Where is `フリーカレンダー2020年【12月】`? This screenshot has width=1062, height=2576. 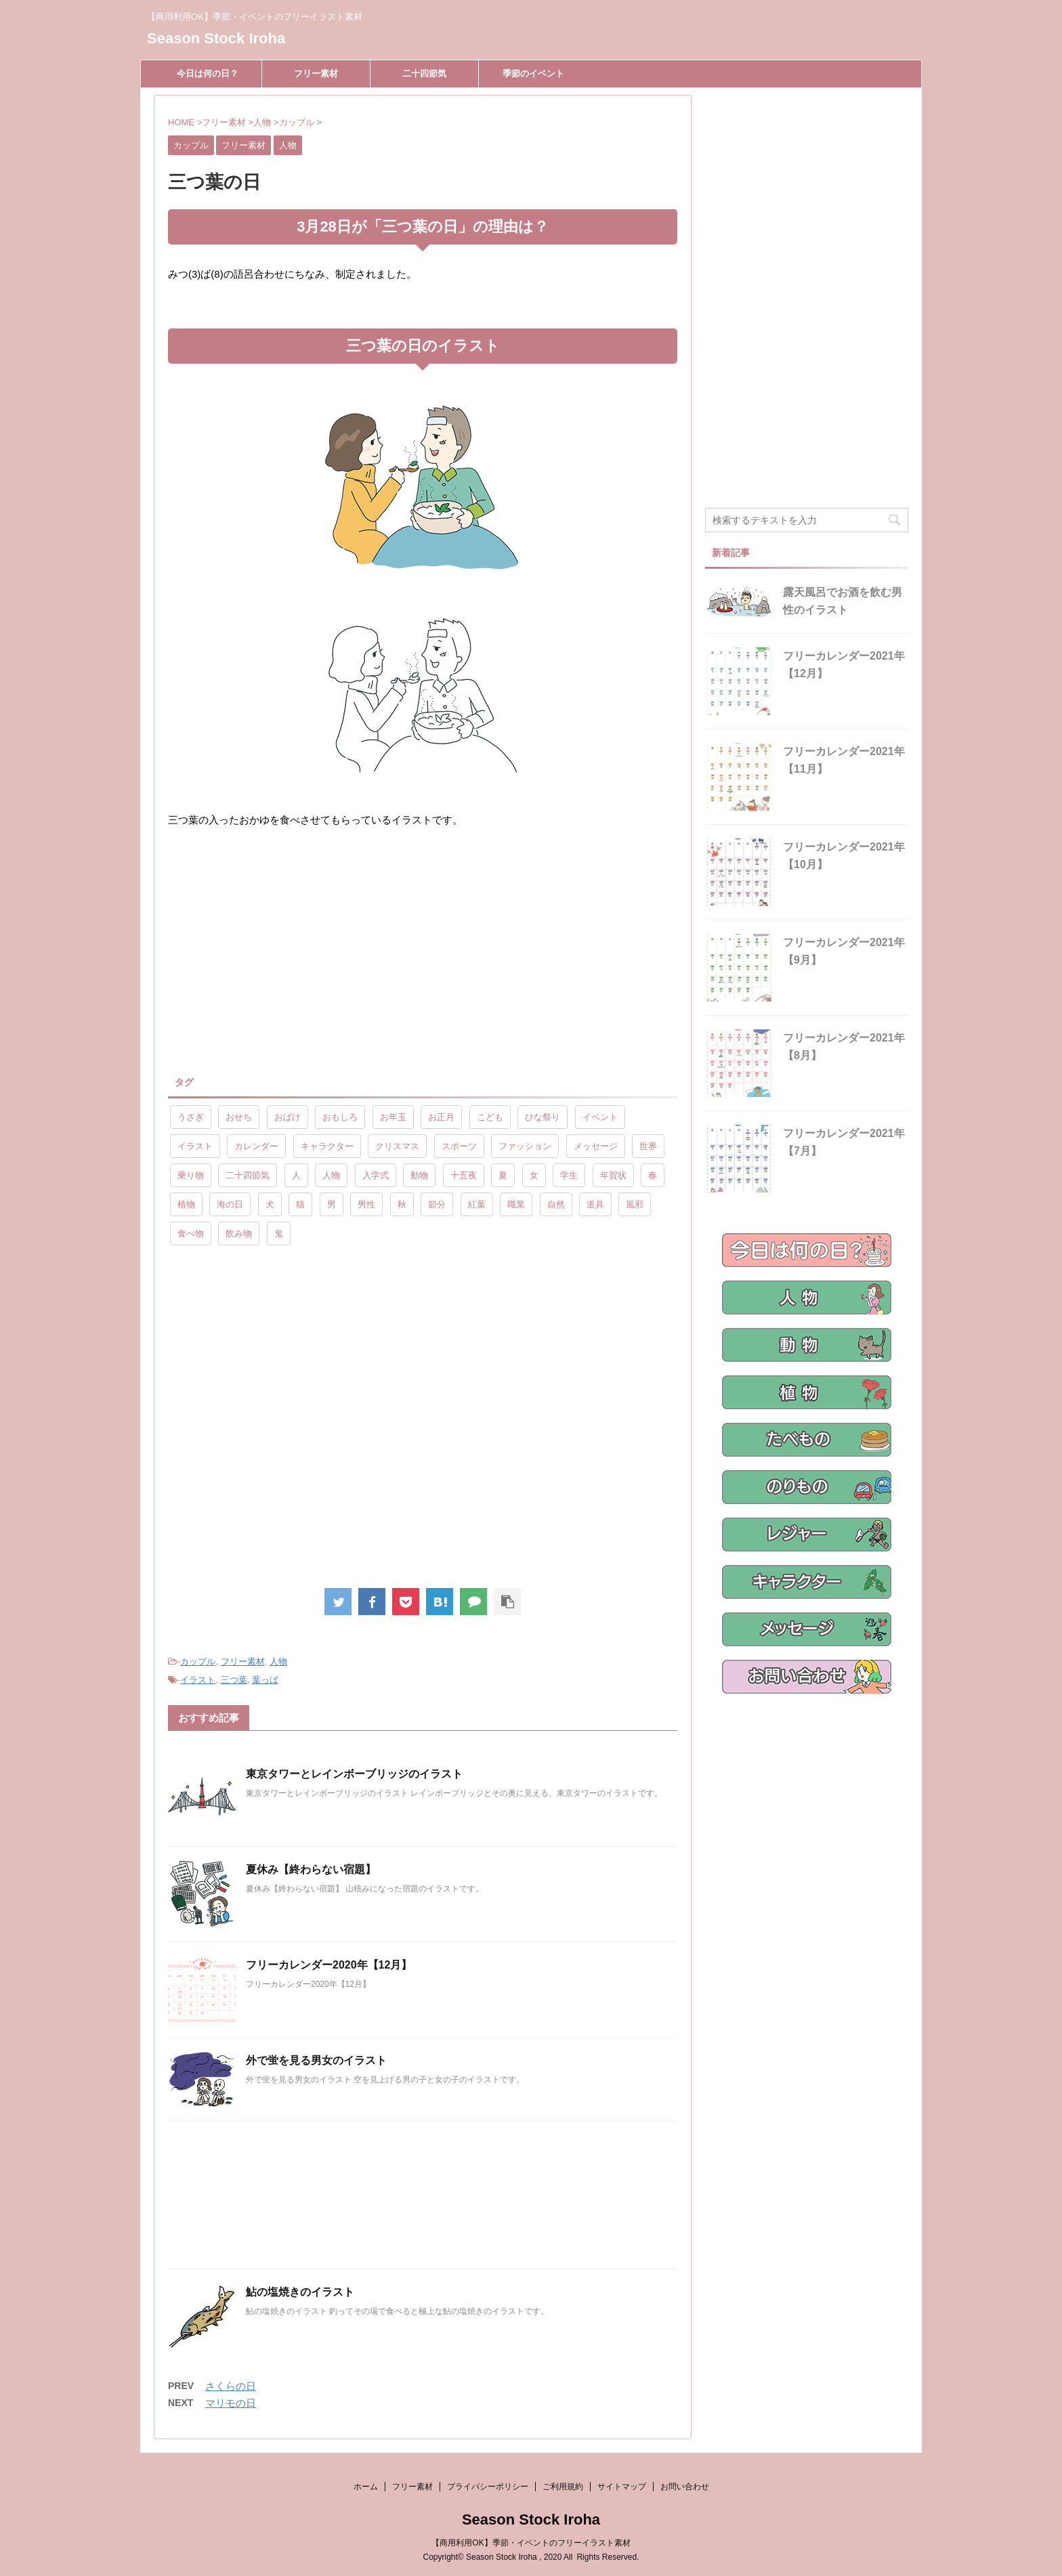
フリーカレンダー2020年【12月】 is located at coordinates (329, 1965).